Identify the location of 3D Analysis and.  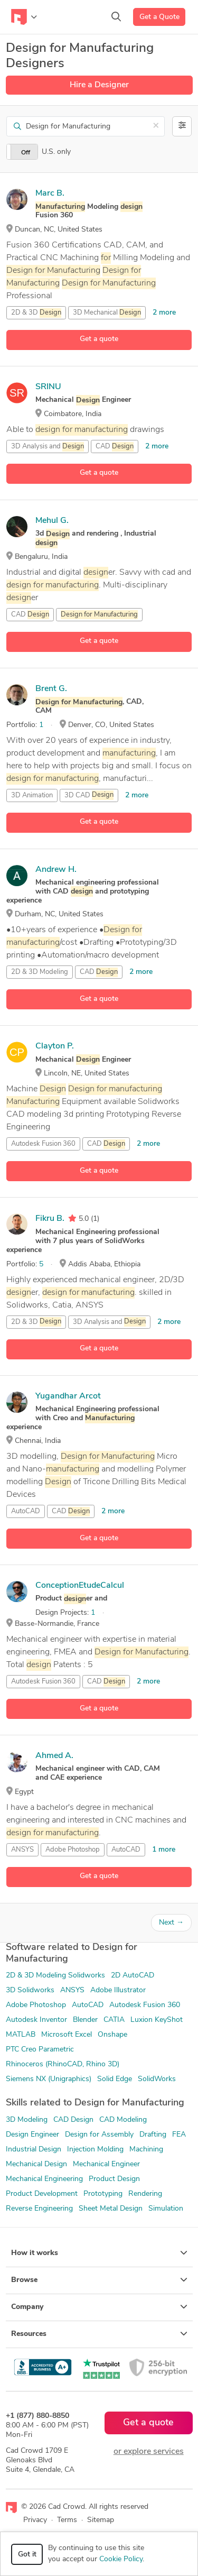
(47, 447).